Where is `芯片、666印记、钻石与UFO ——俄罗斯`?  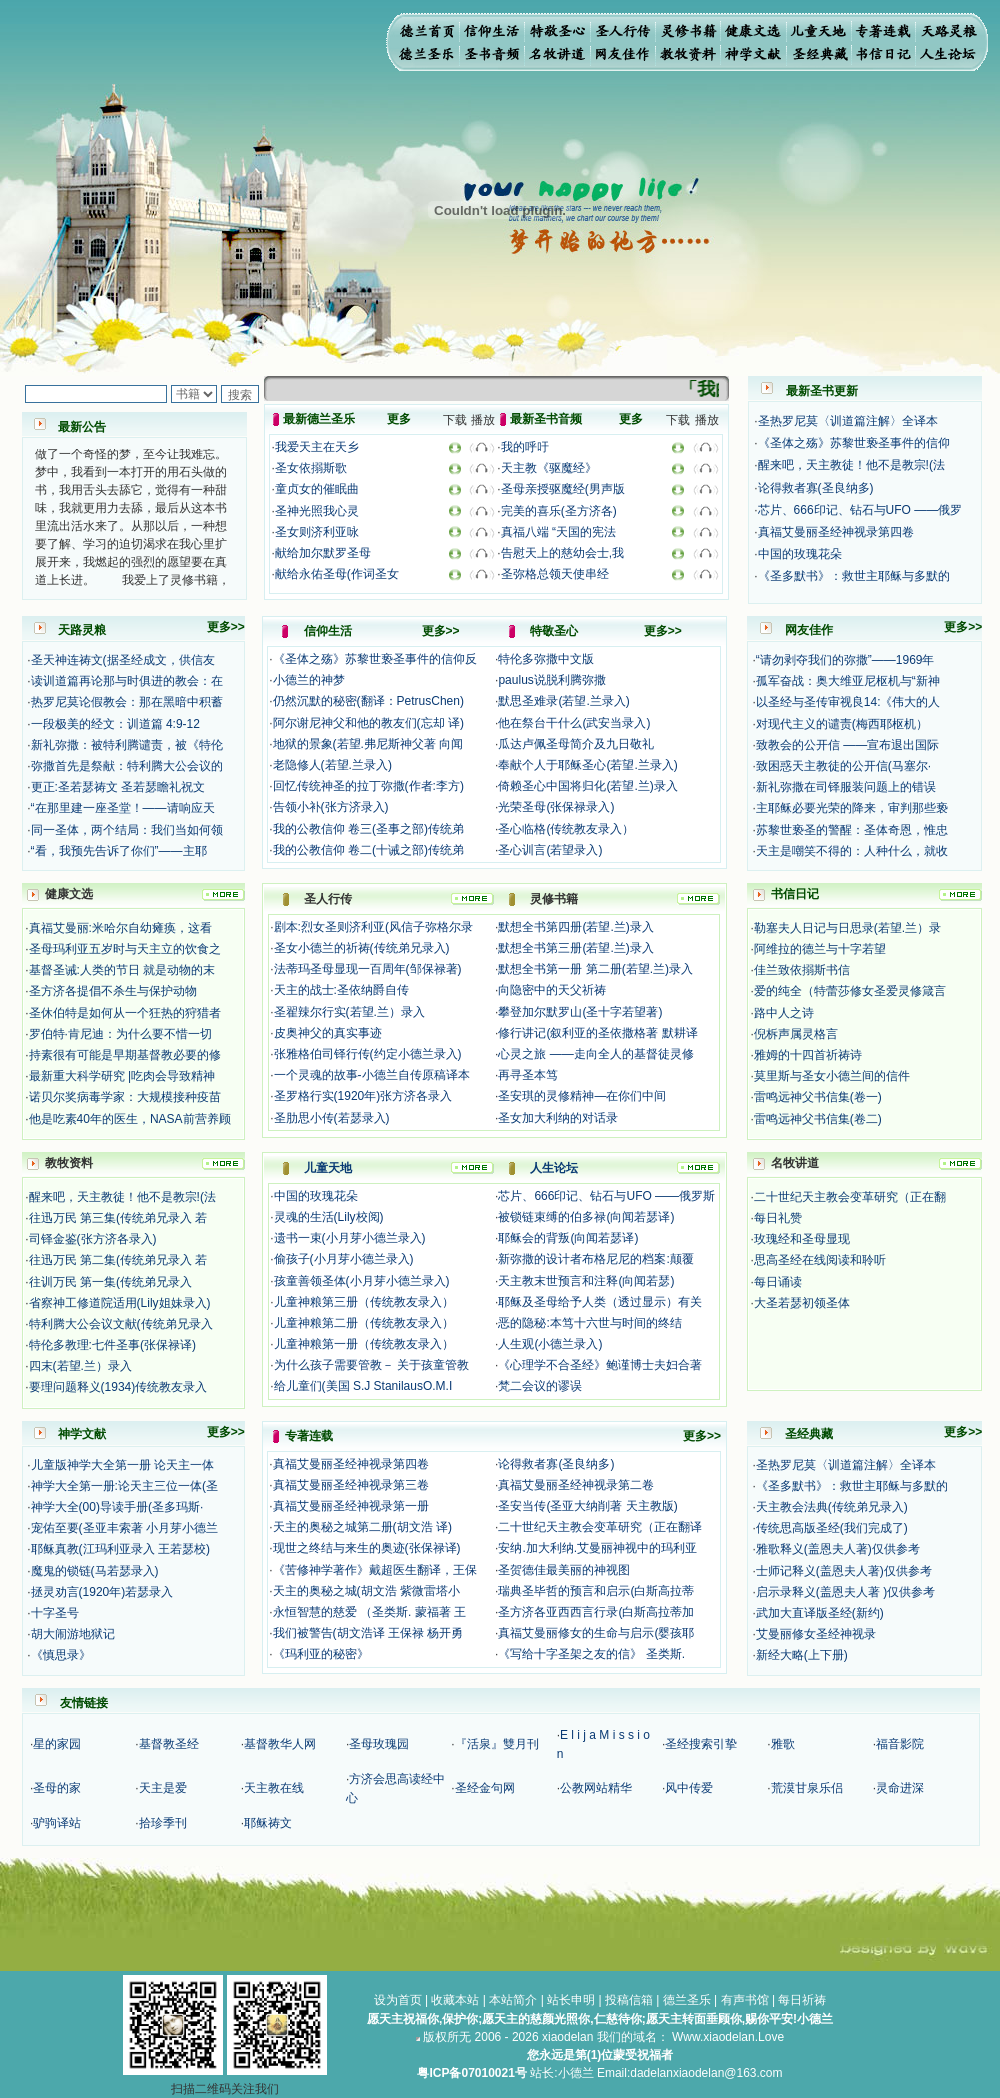 芯片、666印记、钻石与UFO ——俄罗斯 is located at coordinates (606, 1196).